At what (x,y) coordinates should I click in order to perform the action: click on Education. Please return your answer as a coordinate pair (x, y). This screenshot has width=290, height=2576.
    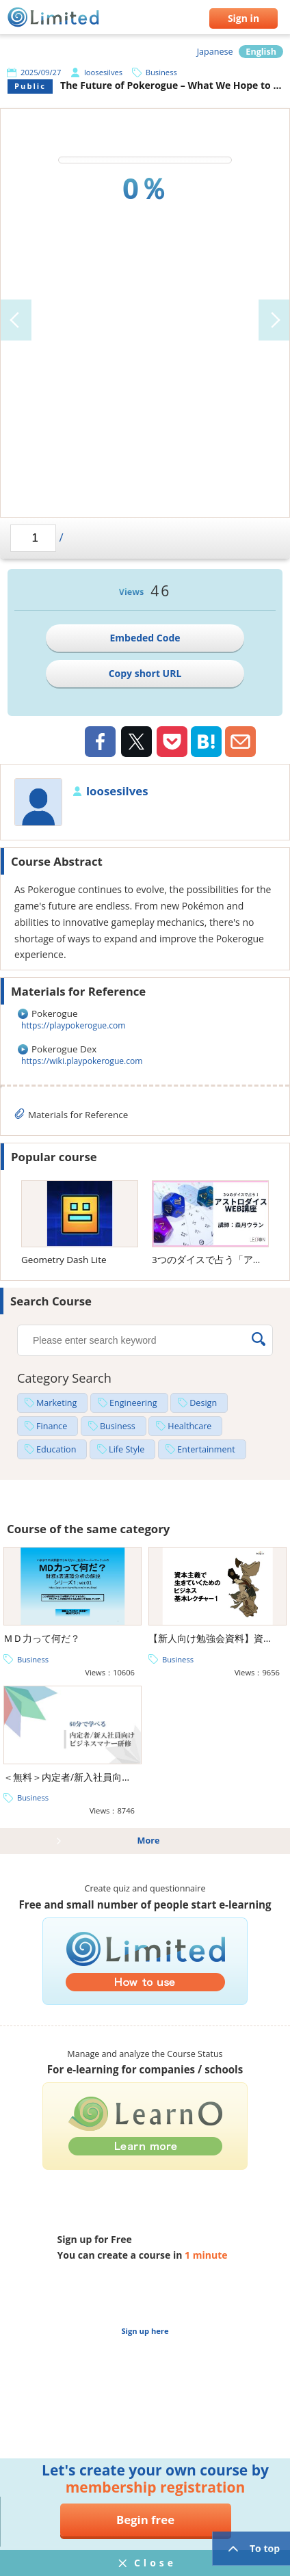
    Looking at the image, I should click on (56, 1449).